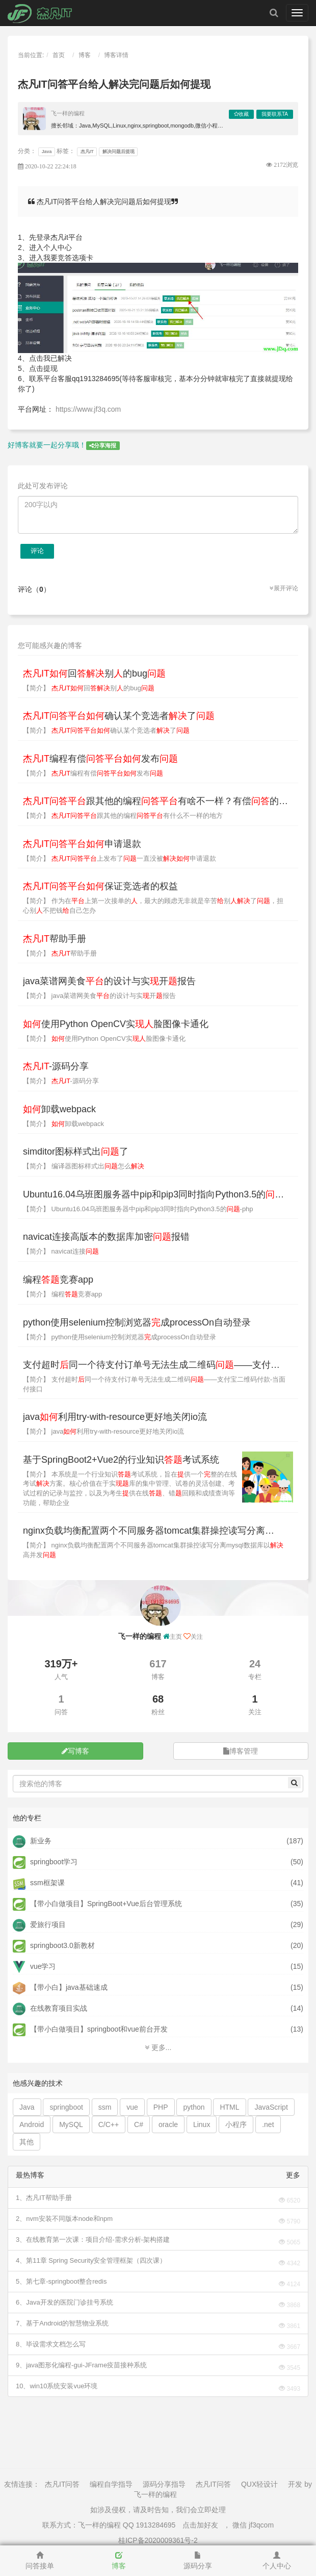 This screenshot has width=316, height=2576. Describe the element at coordinates (106, 1237) in the screenshot. I see `navicat连接高版本的数据库加密报错` at that location.